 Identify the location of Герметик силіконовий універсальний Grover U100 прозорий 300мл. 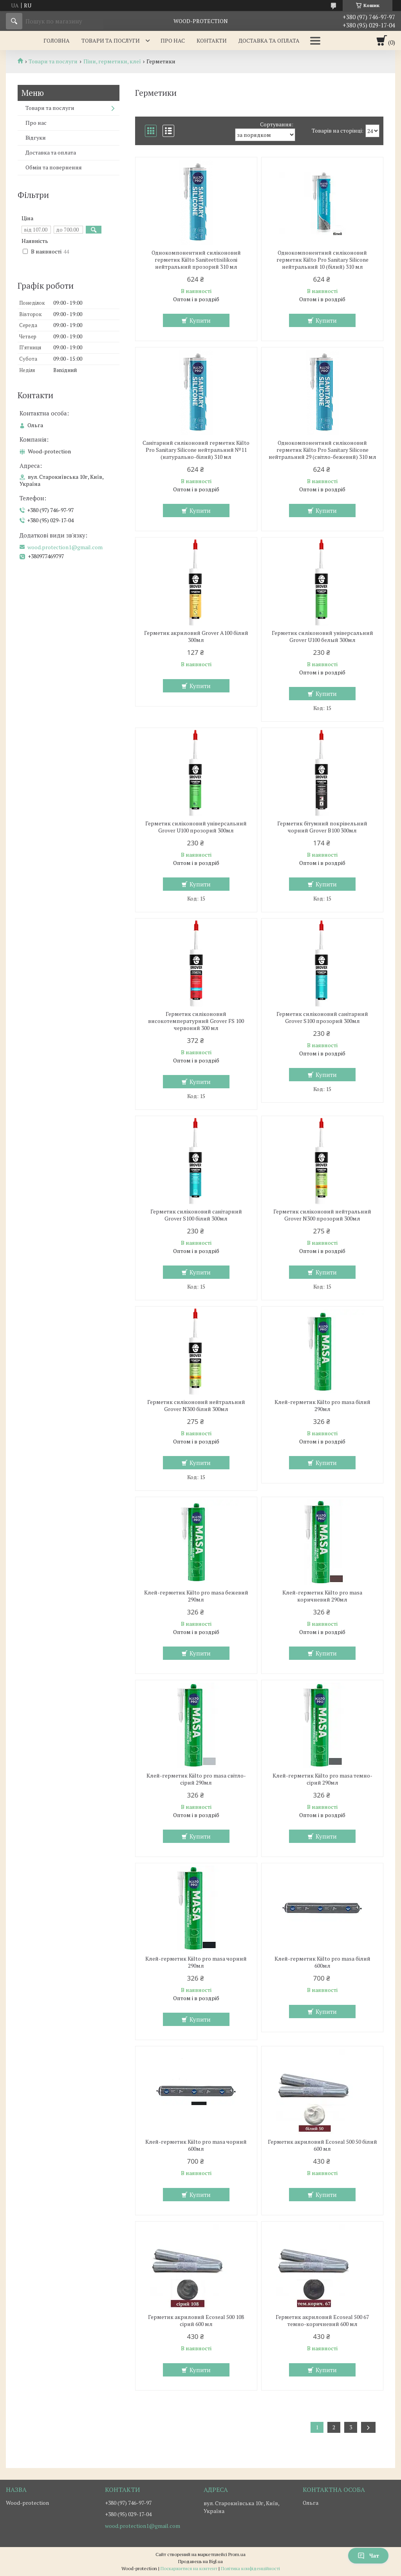
(196, 827).